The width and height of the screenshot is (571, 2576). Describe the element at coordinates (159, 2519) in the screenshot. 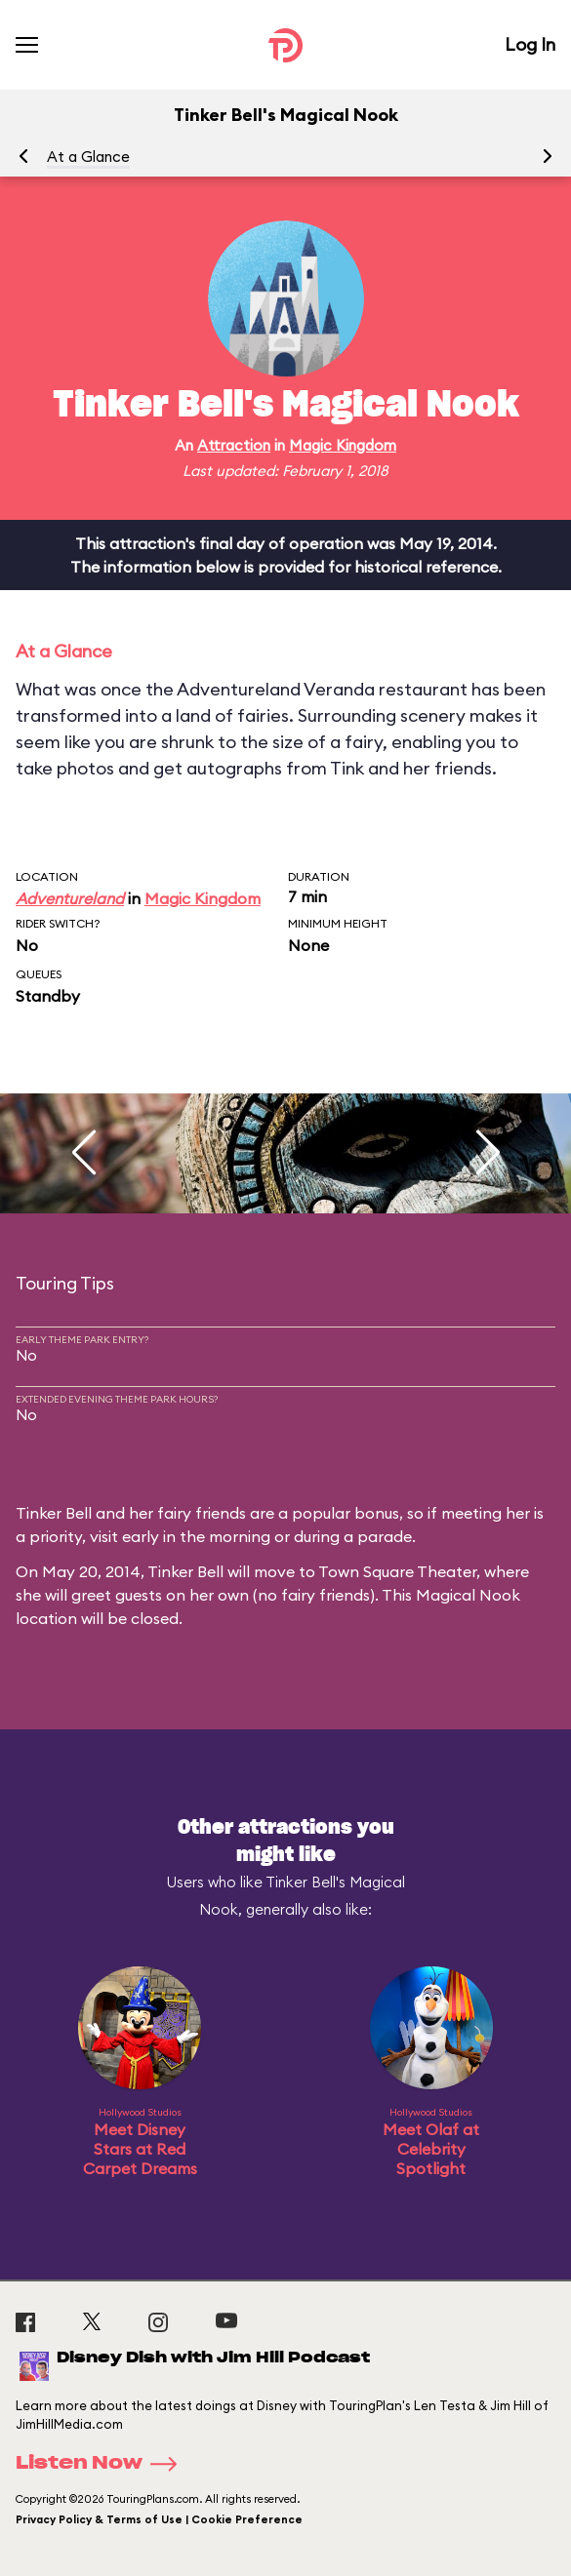

I see `Privacy Policy & Terms of Use | Cookie Preference` at that location.